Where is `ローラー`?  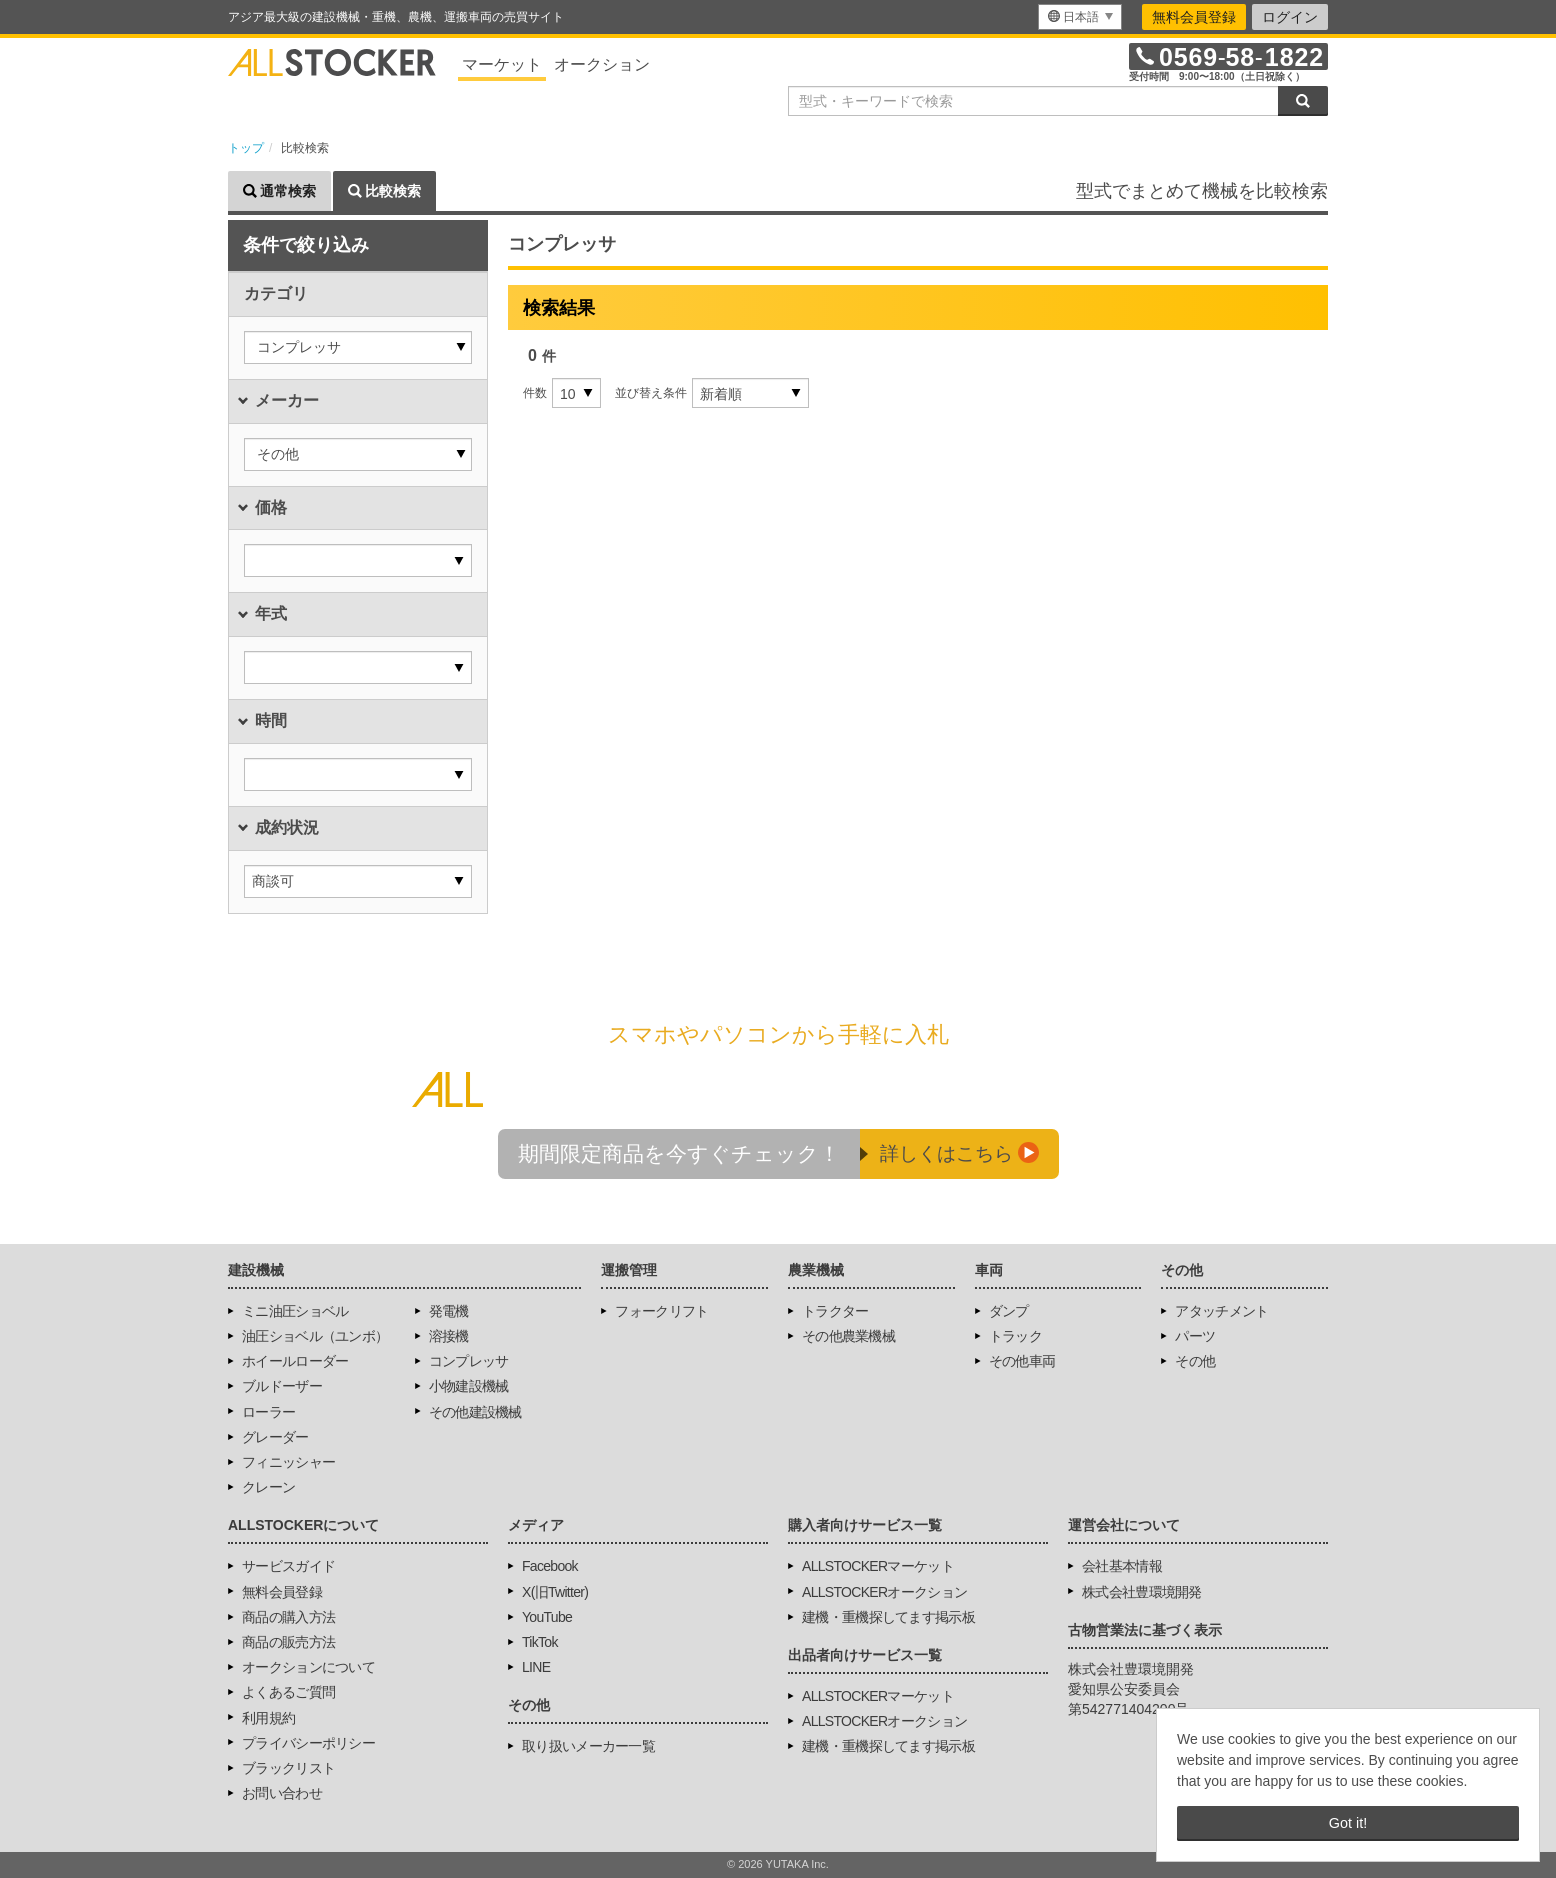 ローラー is located at coordinates (268, 1412).